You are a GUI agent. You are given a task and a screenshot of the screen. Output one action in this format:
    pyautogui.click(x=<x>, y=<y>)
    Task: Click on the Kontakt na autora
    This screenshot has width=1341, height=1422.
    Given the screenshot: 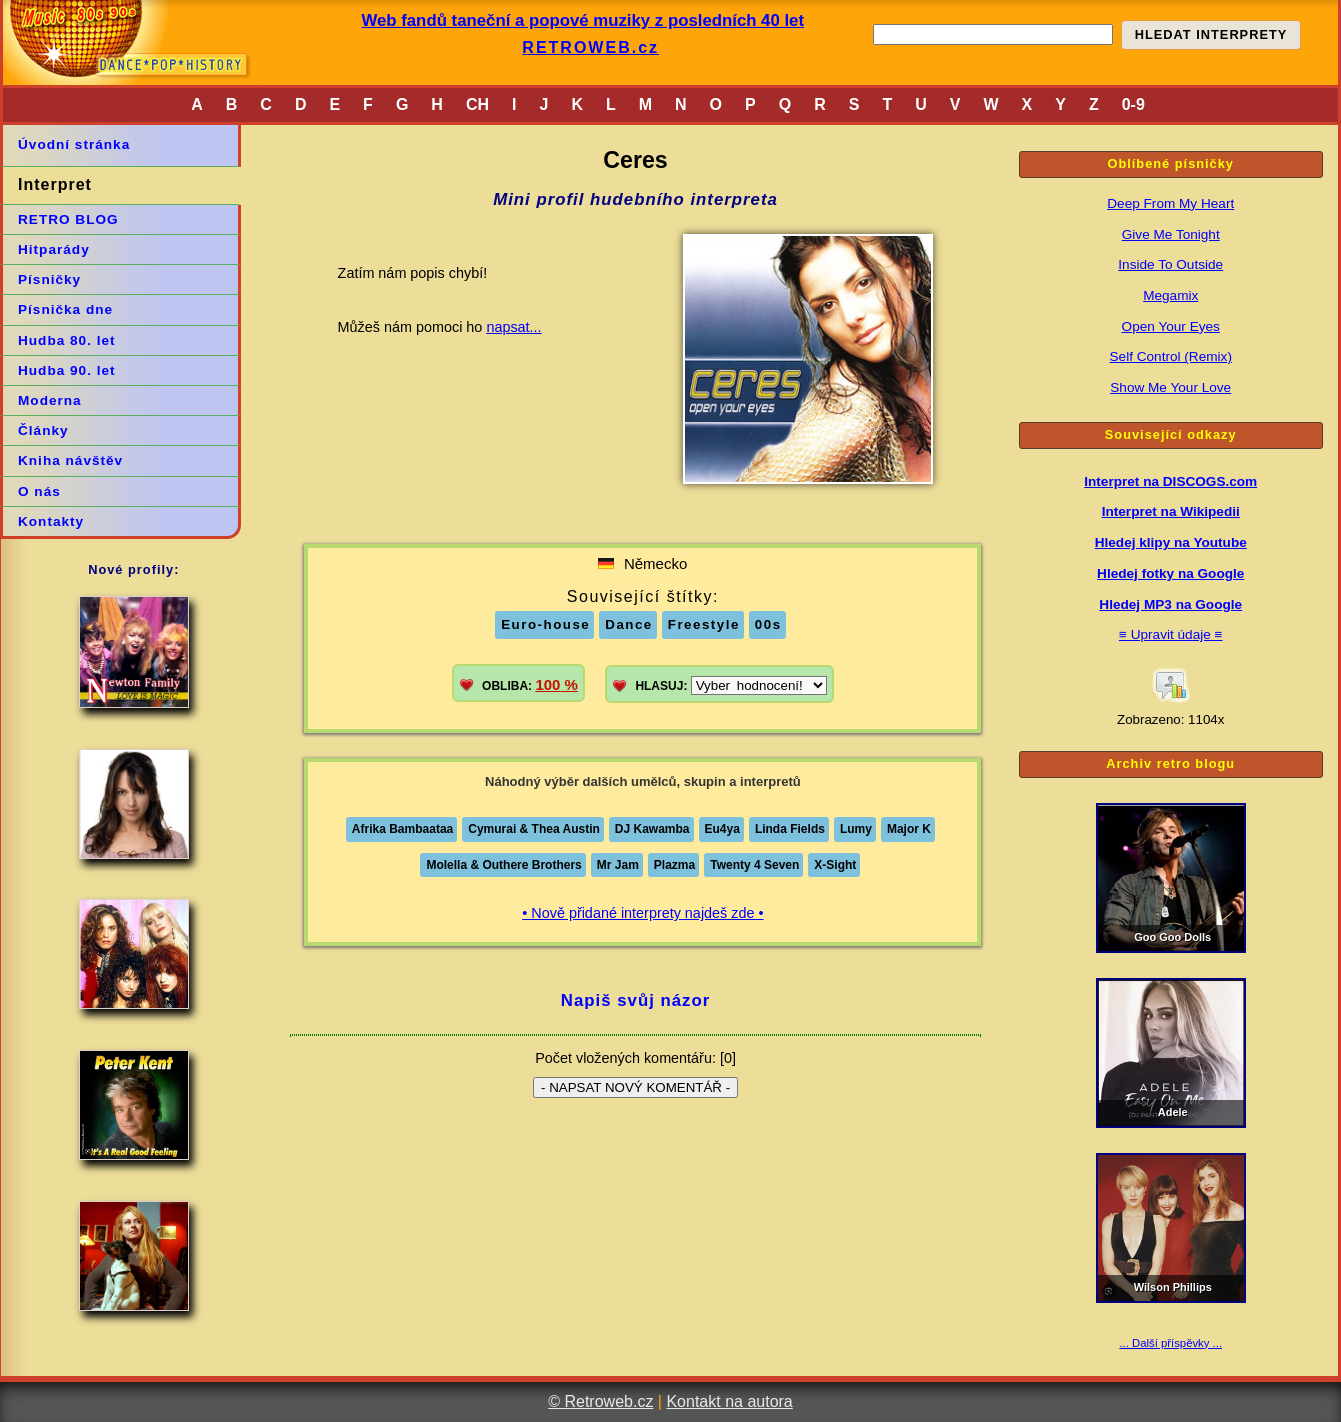 What is the action you would take?
    pyautogui.click(x=729, y=1401)
    